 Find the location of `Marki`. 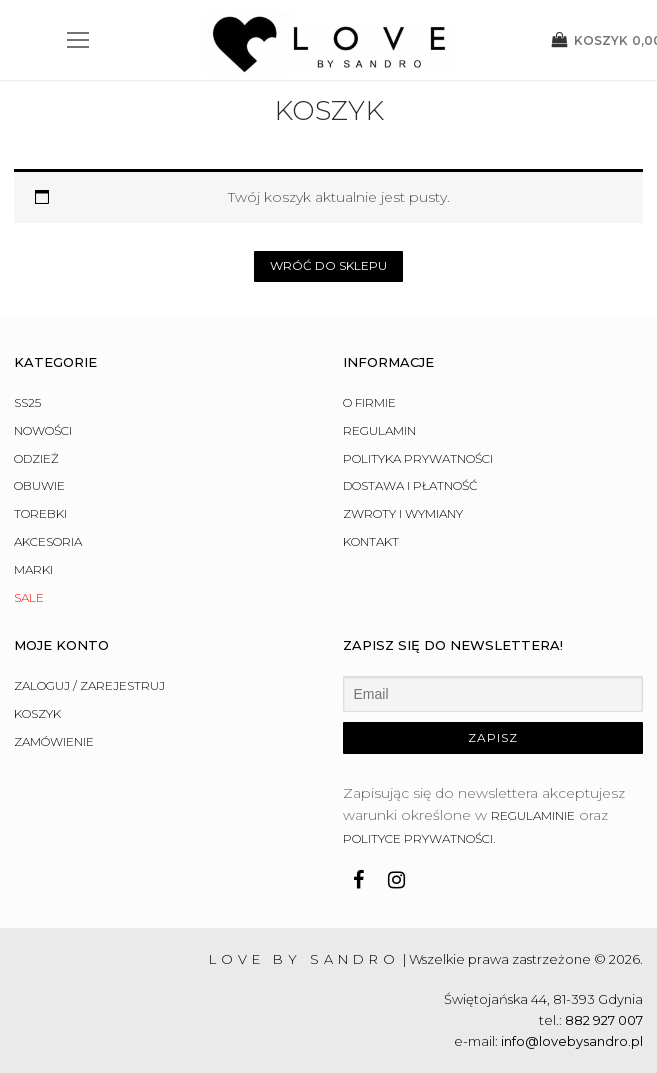

Marki is located at coordinates (33, 569).